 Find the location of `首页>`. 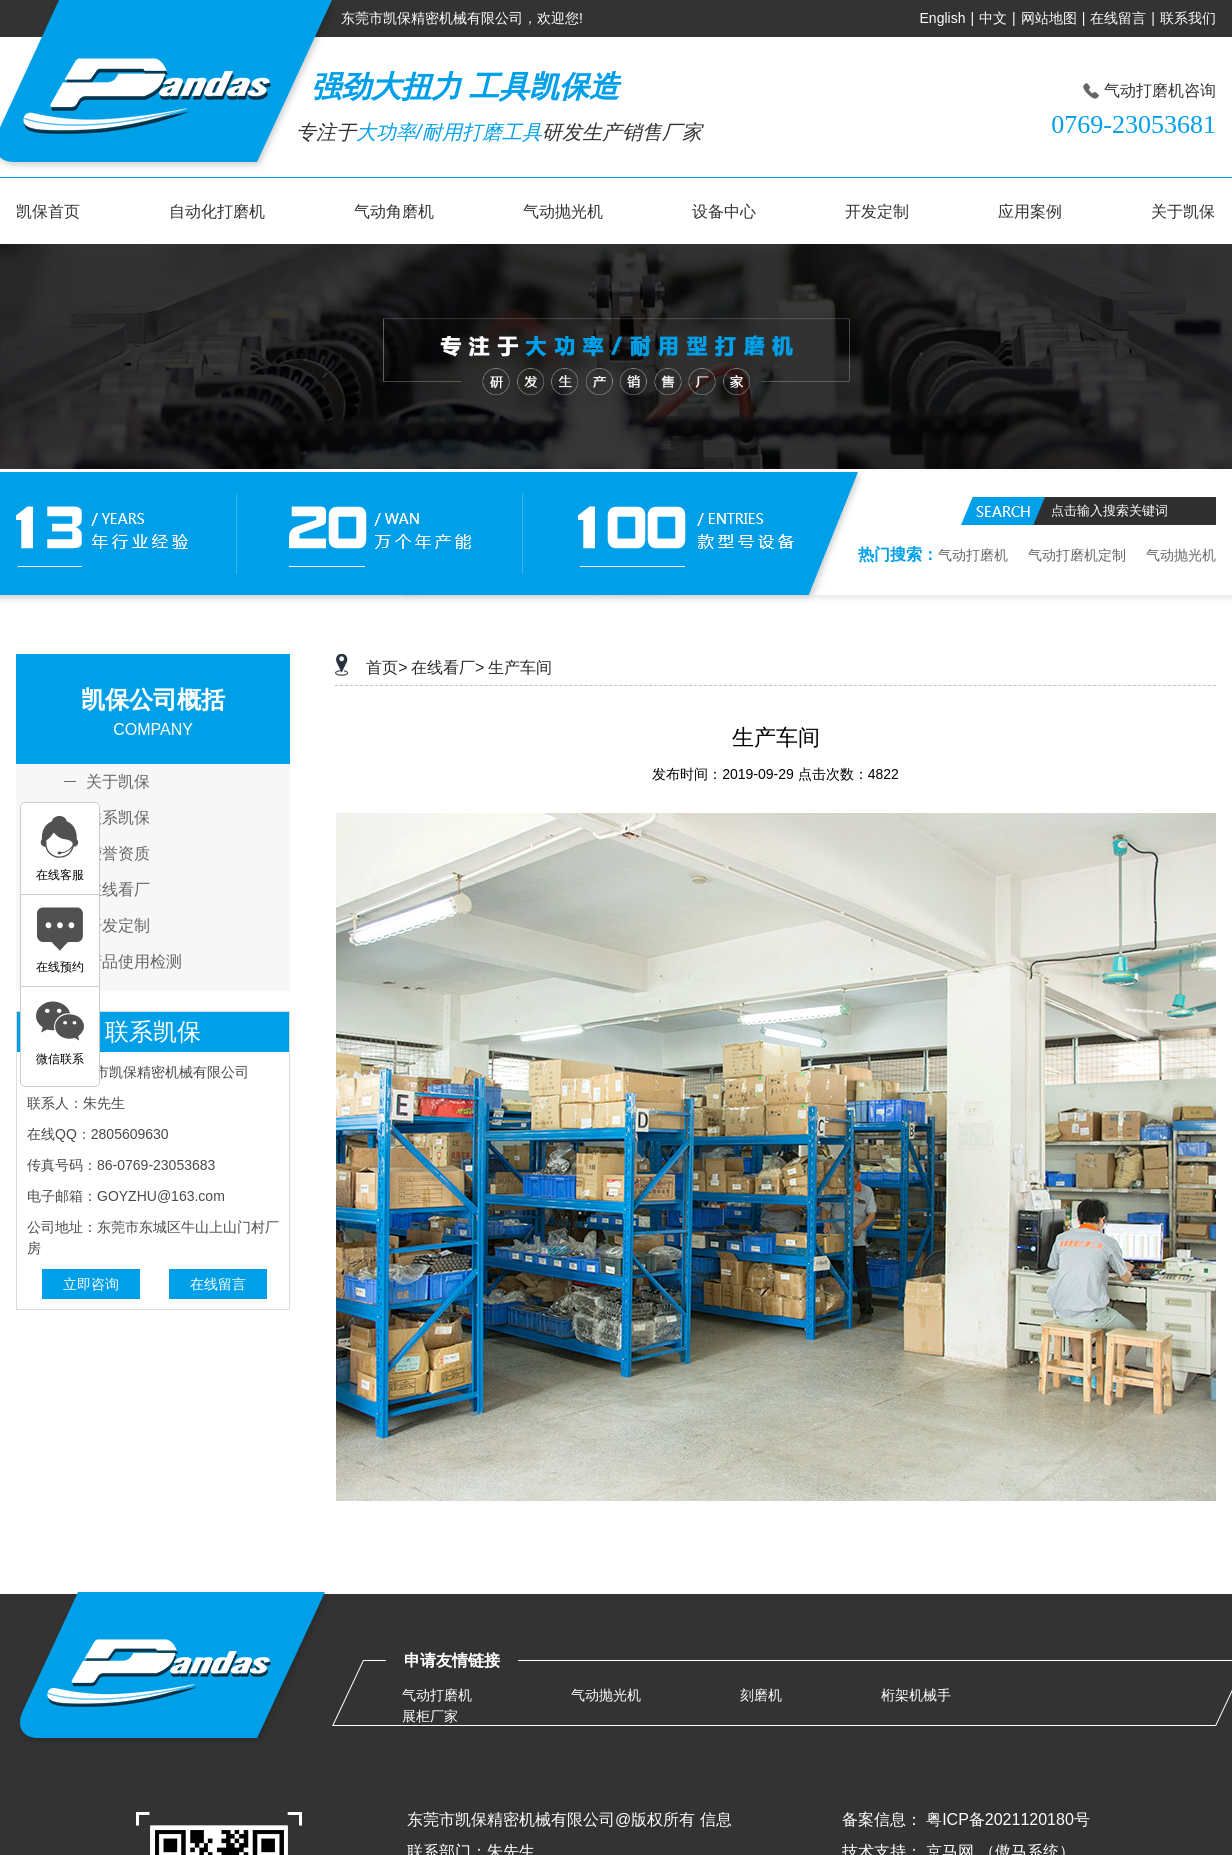

首页> is located at coordinates (386, 667).